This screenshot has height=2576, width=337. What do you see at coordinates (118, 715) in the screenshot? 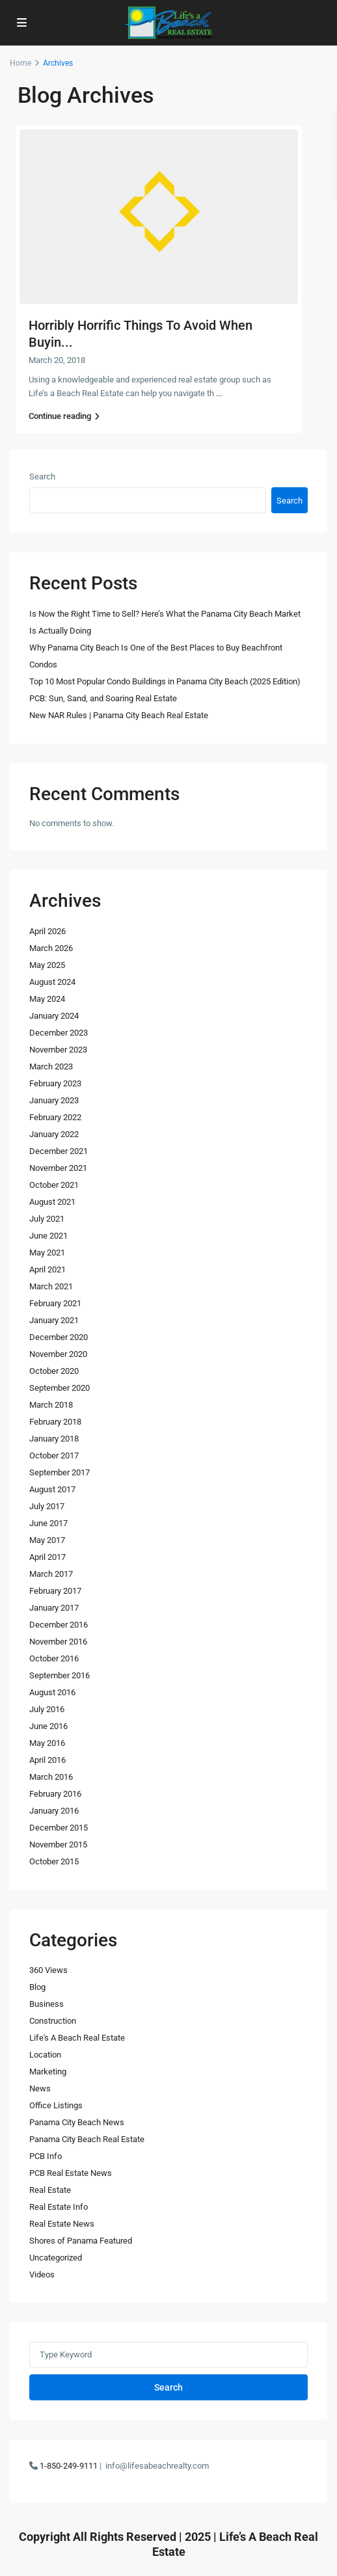
I see `New NAR Rules | Panama City Beach Real Estate` at bounding box center [118, 715].